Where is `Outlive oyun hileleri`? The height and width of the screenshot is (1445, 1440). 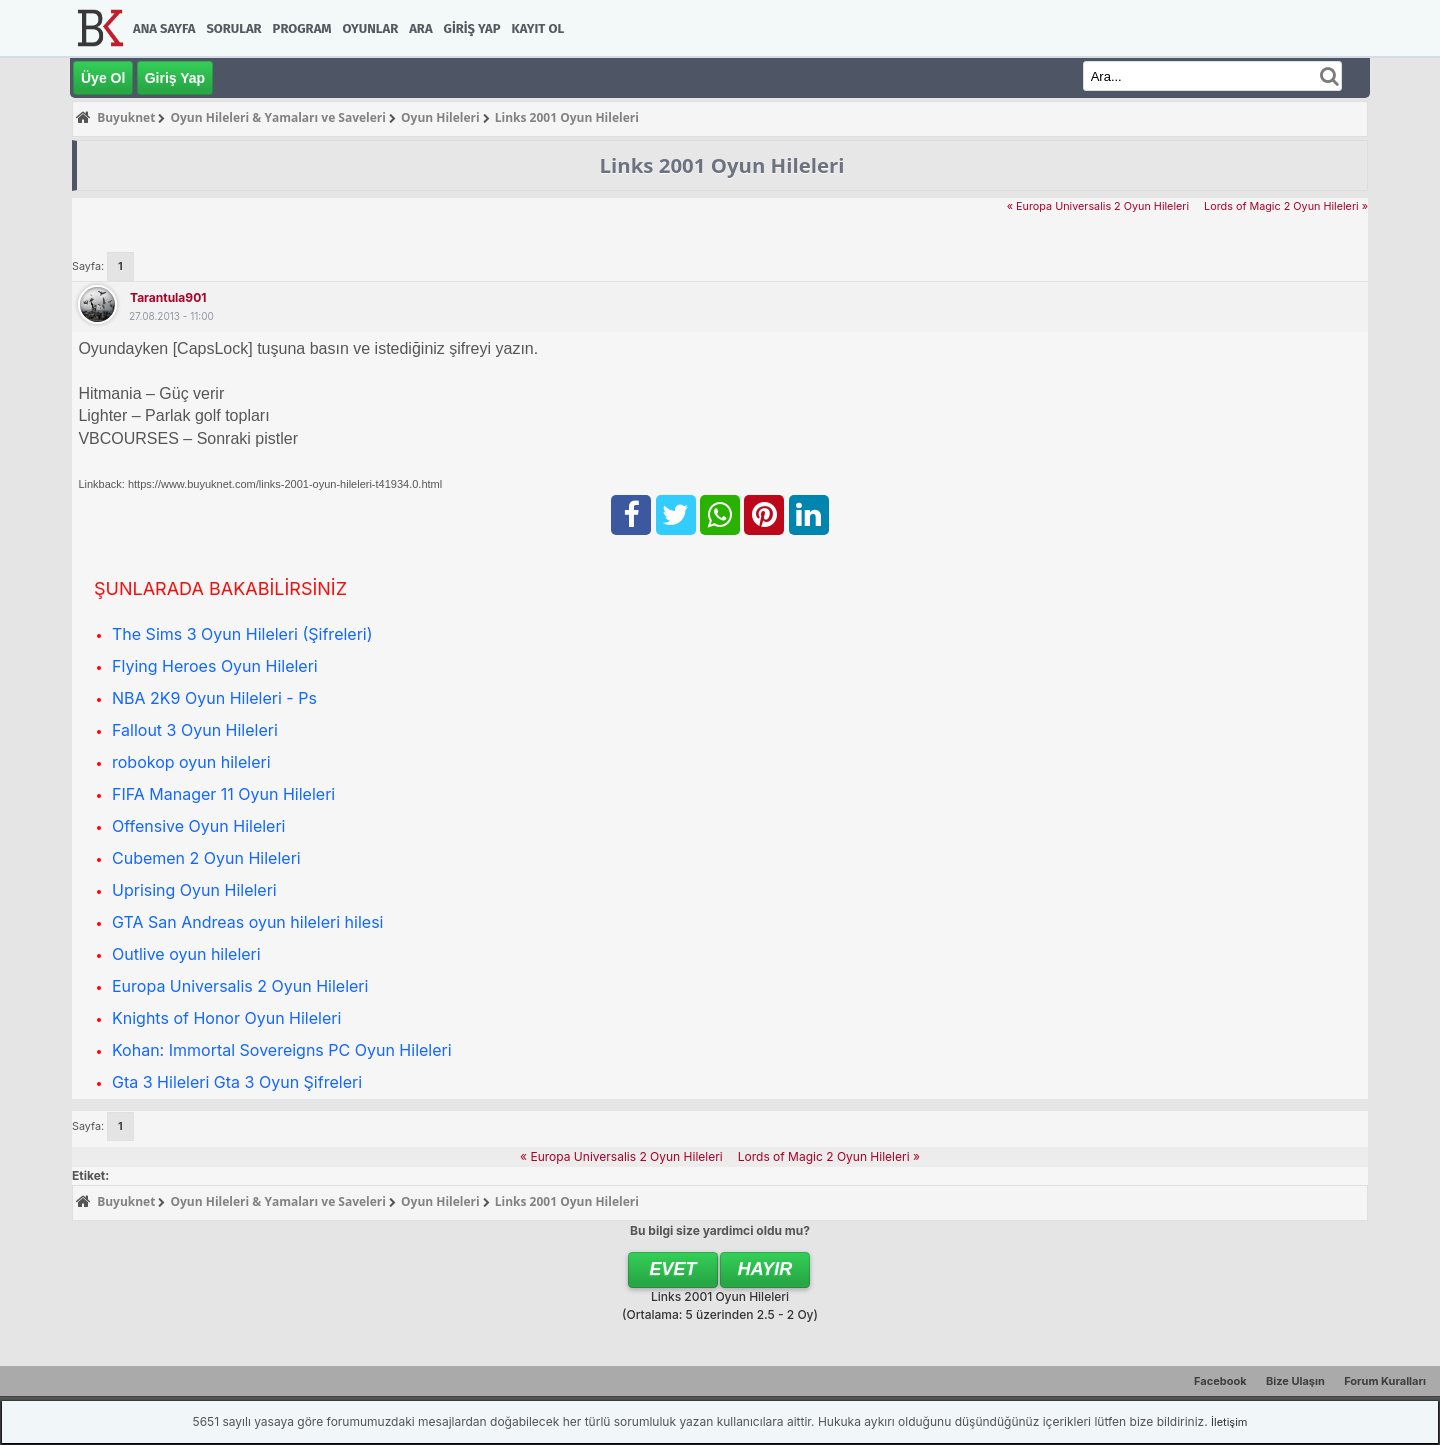 Outlive oyun hileleri is located at coordinates (186, 954).